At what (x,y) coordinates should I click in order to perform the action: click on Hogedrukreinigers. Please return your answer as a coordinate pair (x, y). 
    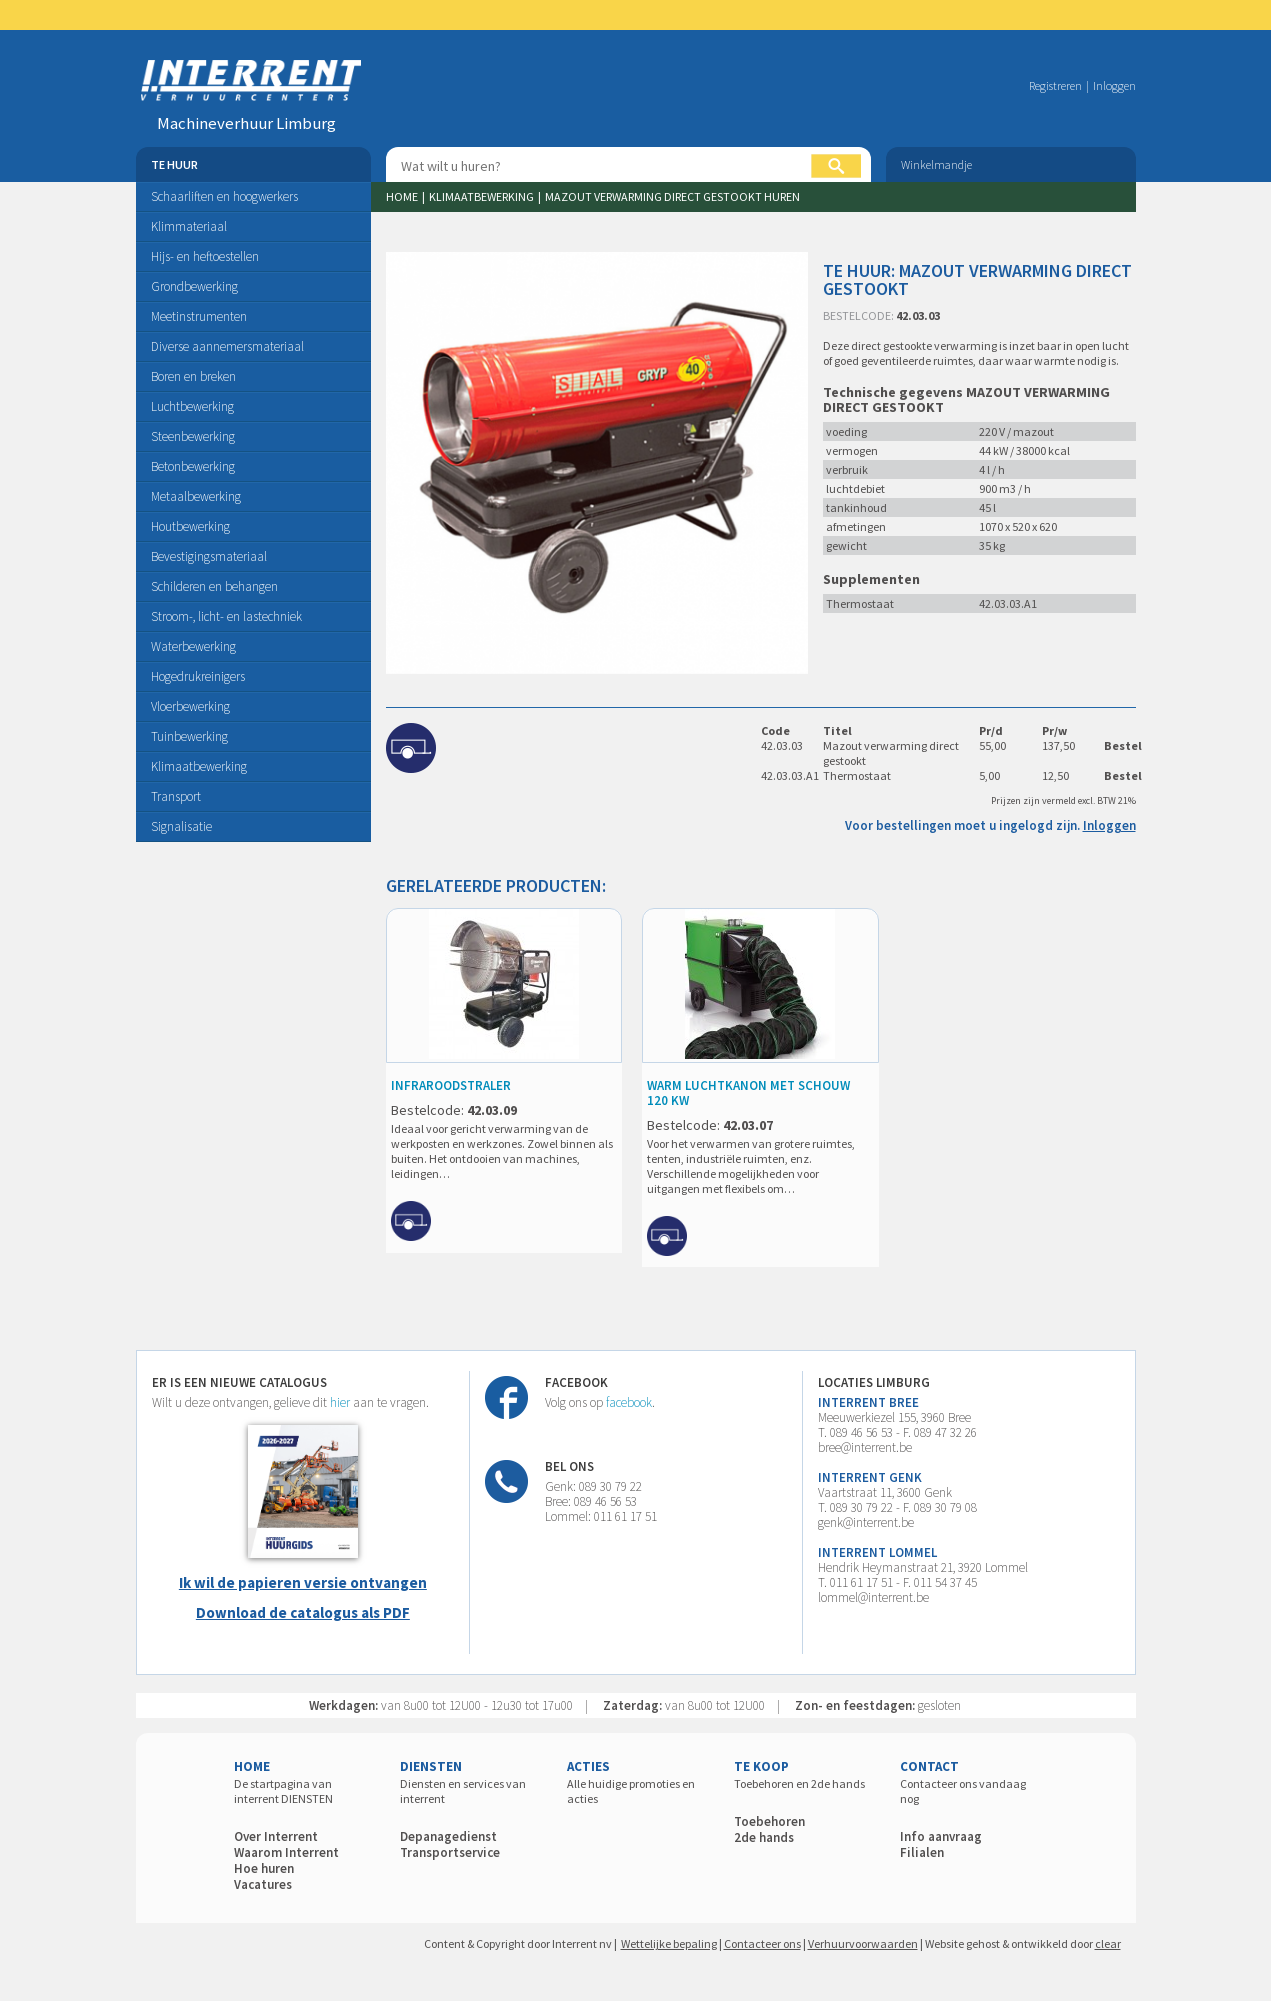
    Looking at the image, I should click on (198, 676).